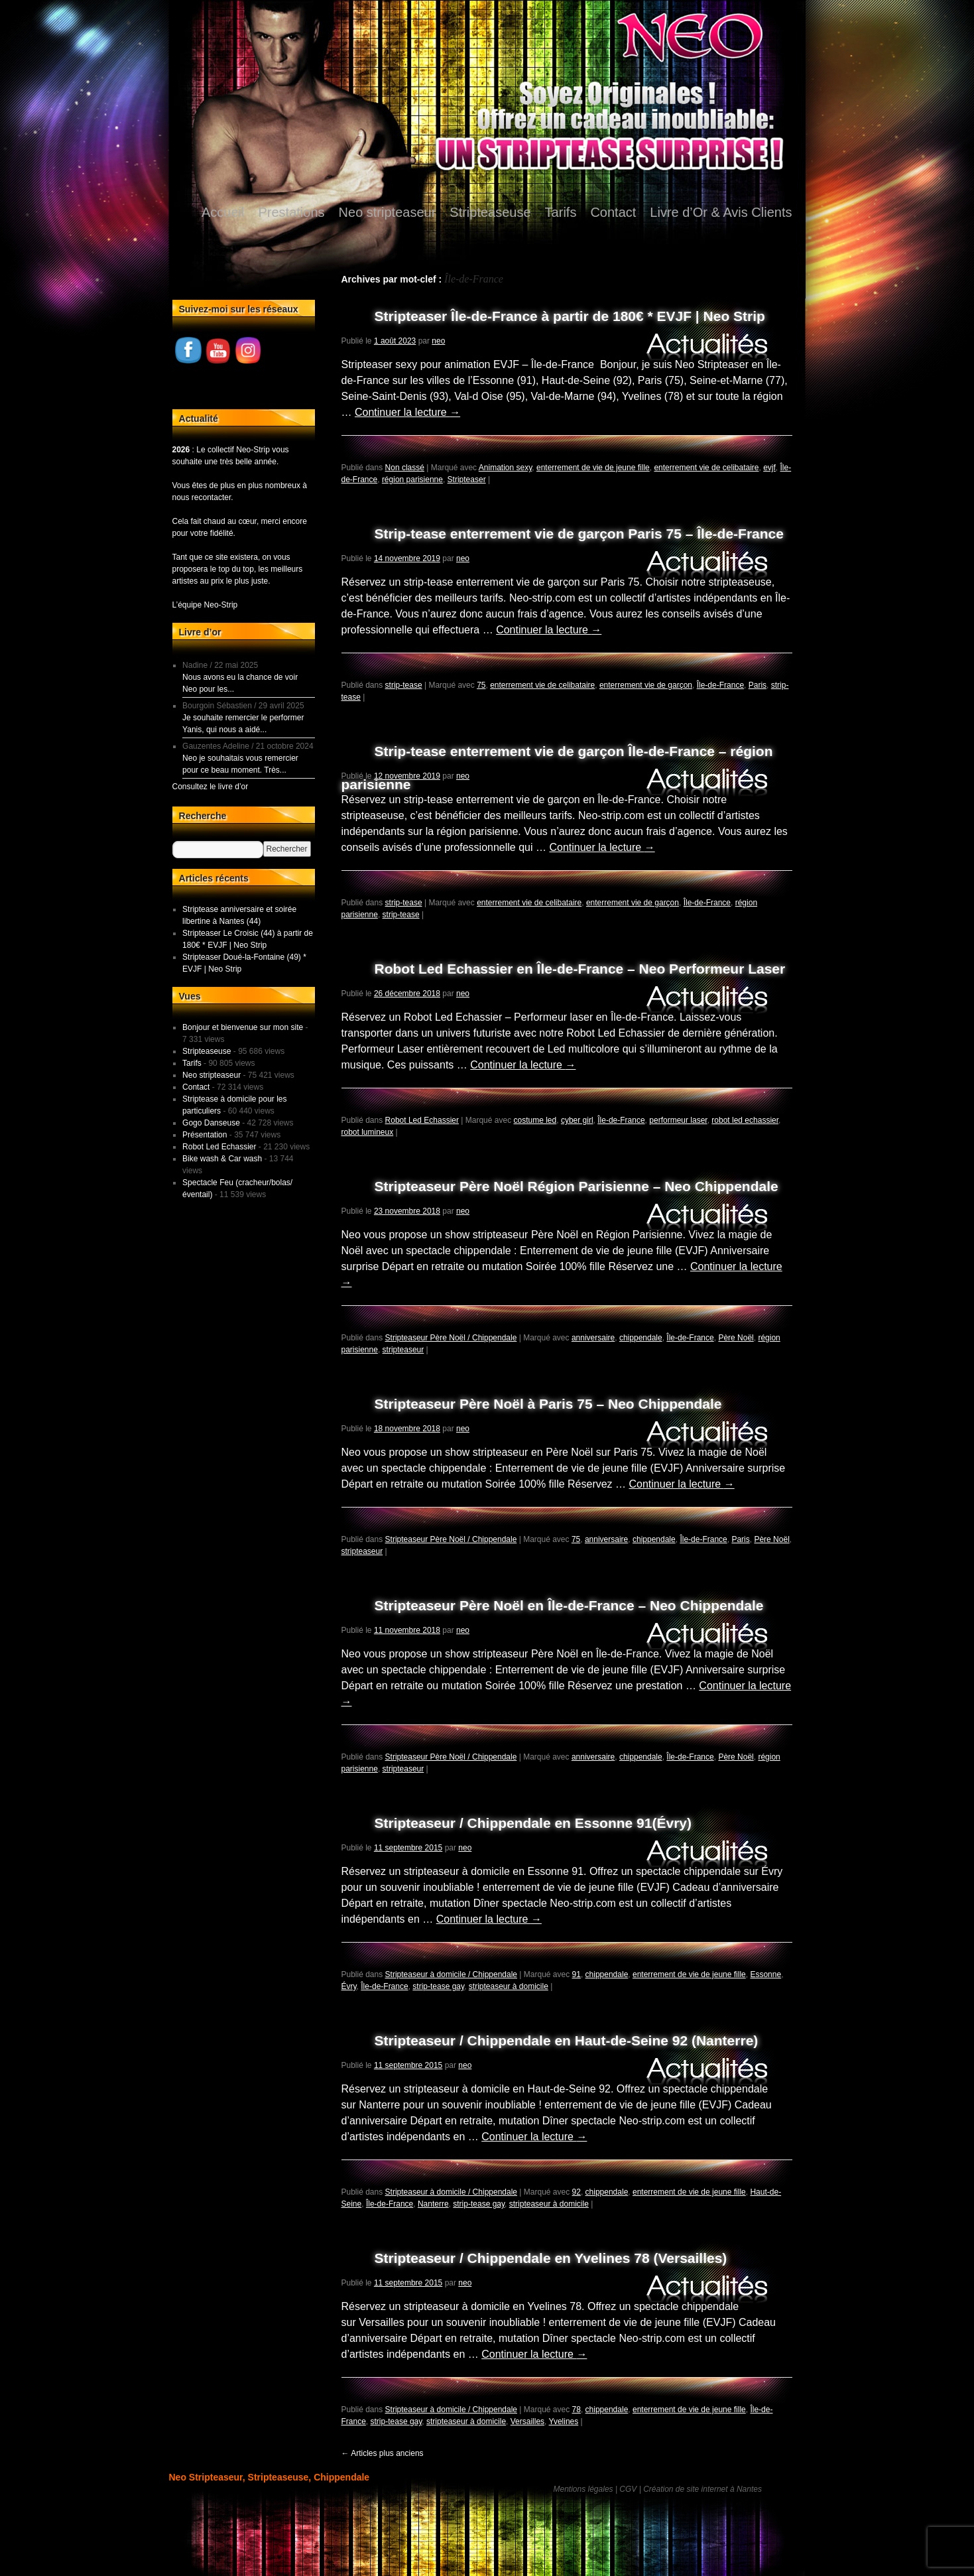 The height and width of the screenshot is (2576, 974). What do you see at coordinates (404, 467) in the screenshot?
I see `Non classé` at bounding box center [404, 467].